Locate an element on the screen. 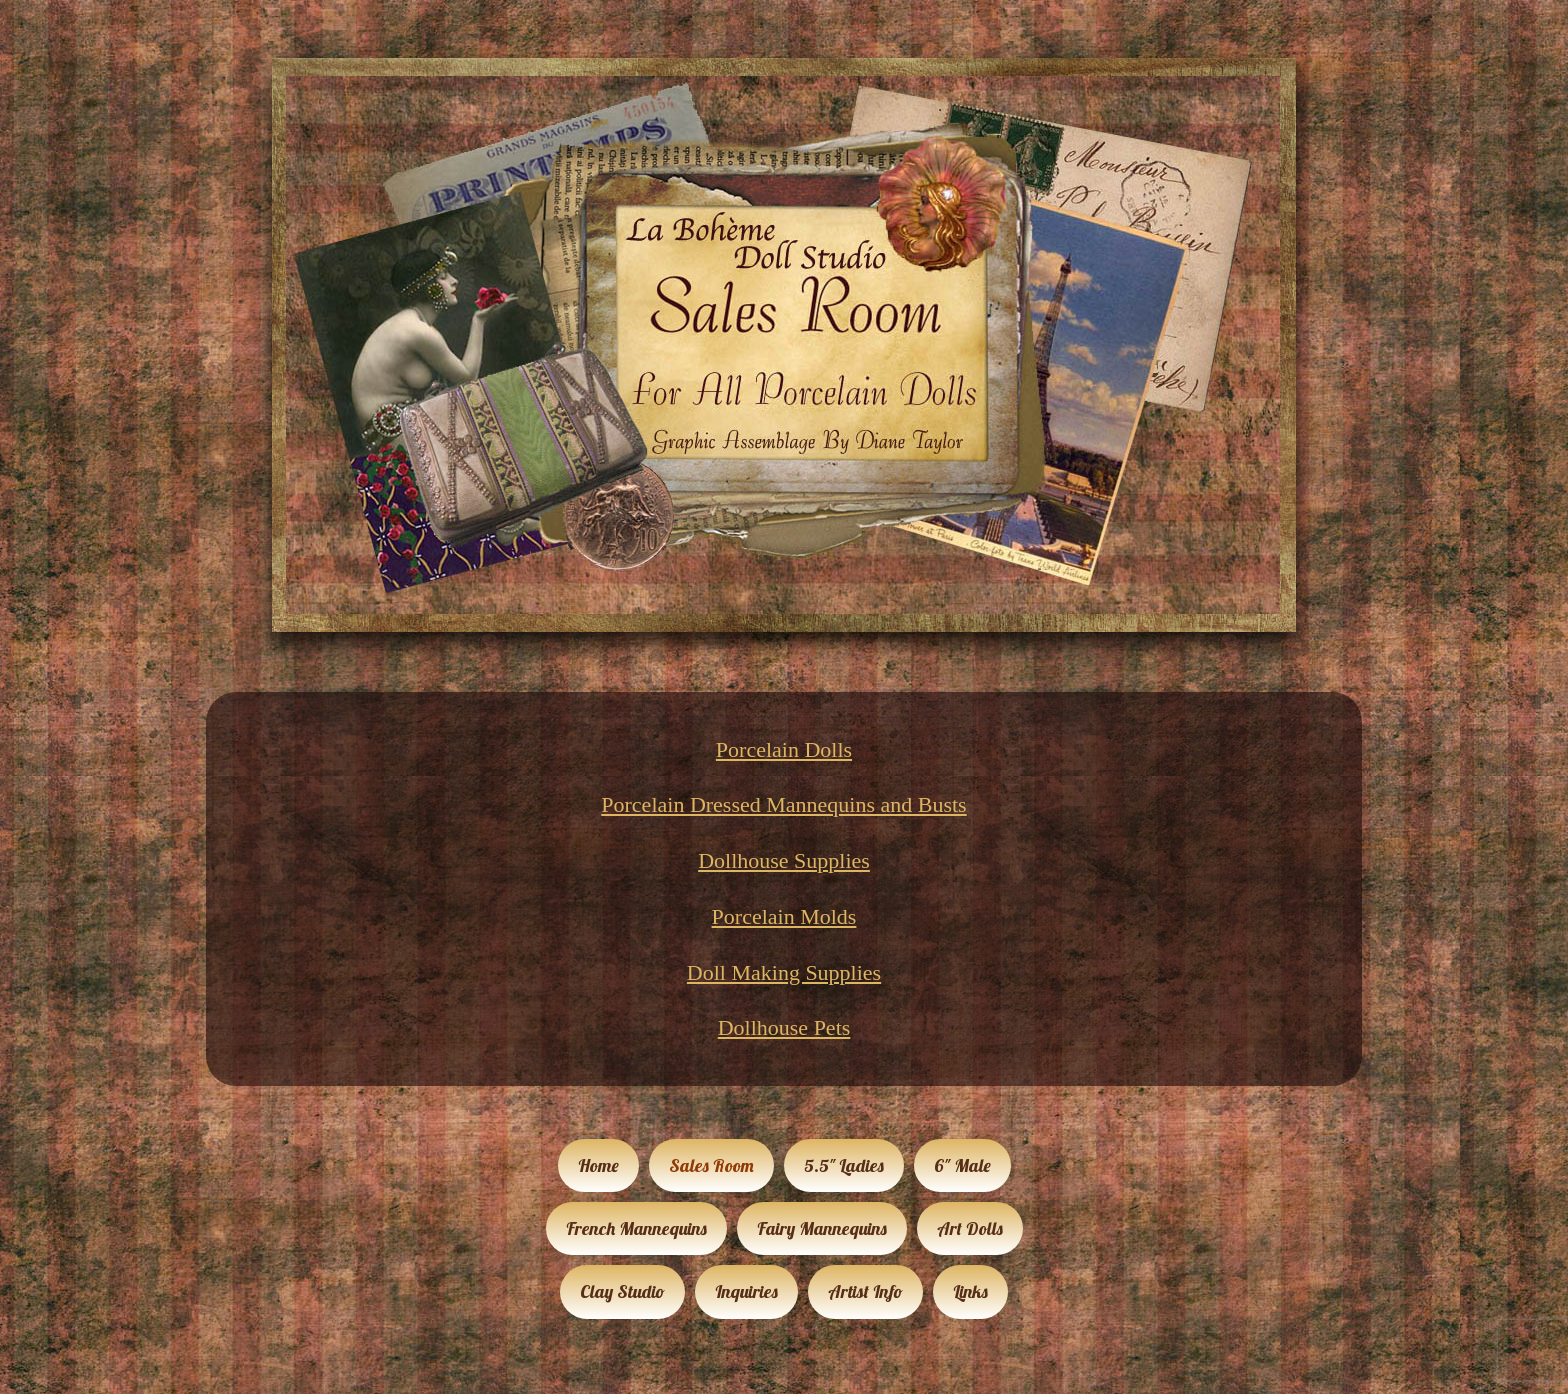 This screenshot has width=1568, height=1394. Dollhouse Pets is located at coordinates (784, 1027).